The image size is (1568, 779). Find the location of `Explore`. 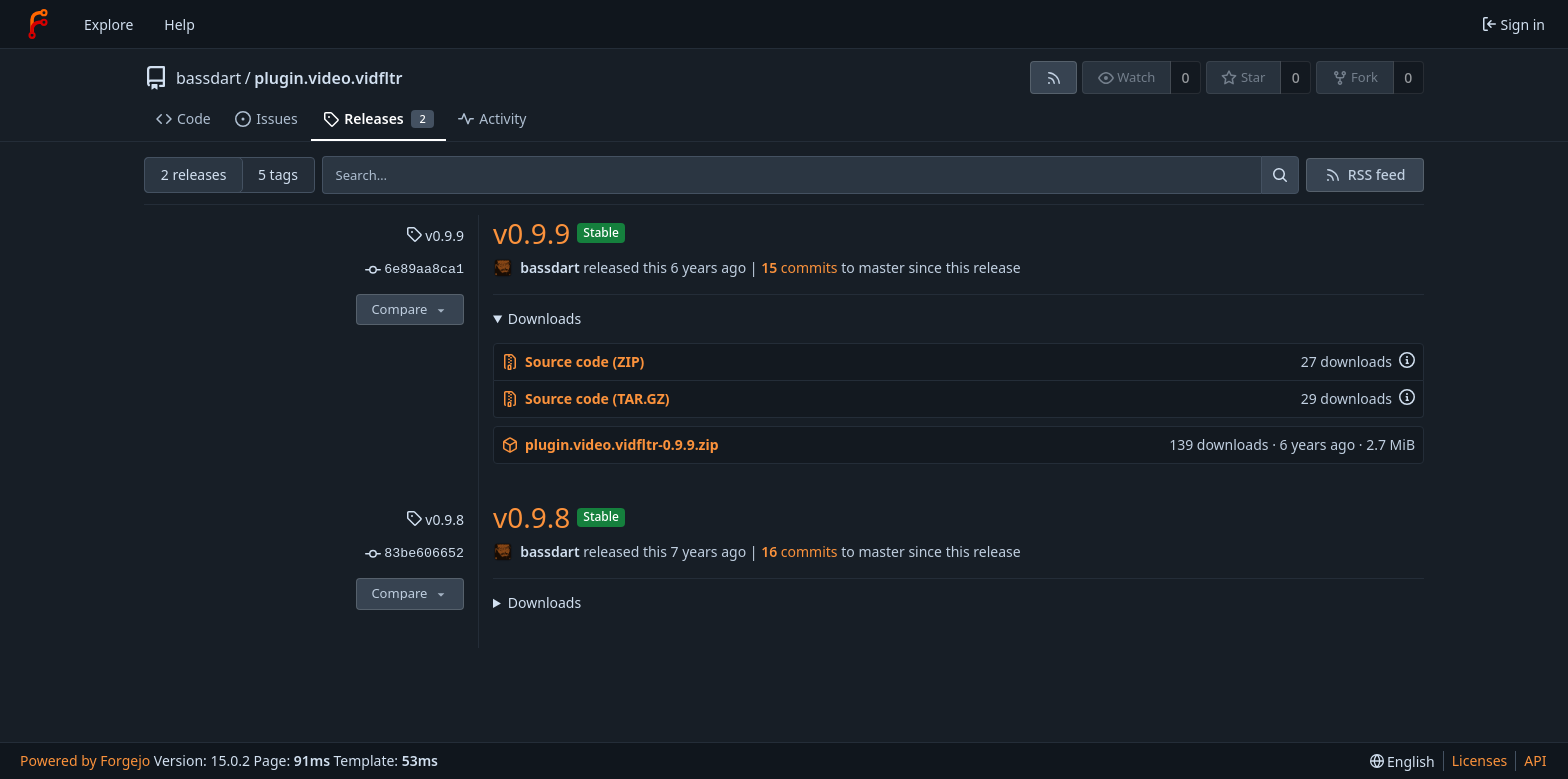

Explore is located at coordinates (108, 24).